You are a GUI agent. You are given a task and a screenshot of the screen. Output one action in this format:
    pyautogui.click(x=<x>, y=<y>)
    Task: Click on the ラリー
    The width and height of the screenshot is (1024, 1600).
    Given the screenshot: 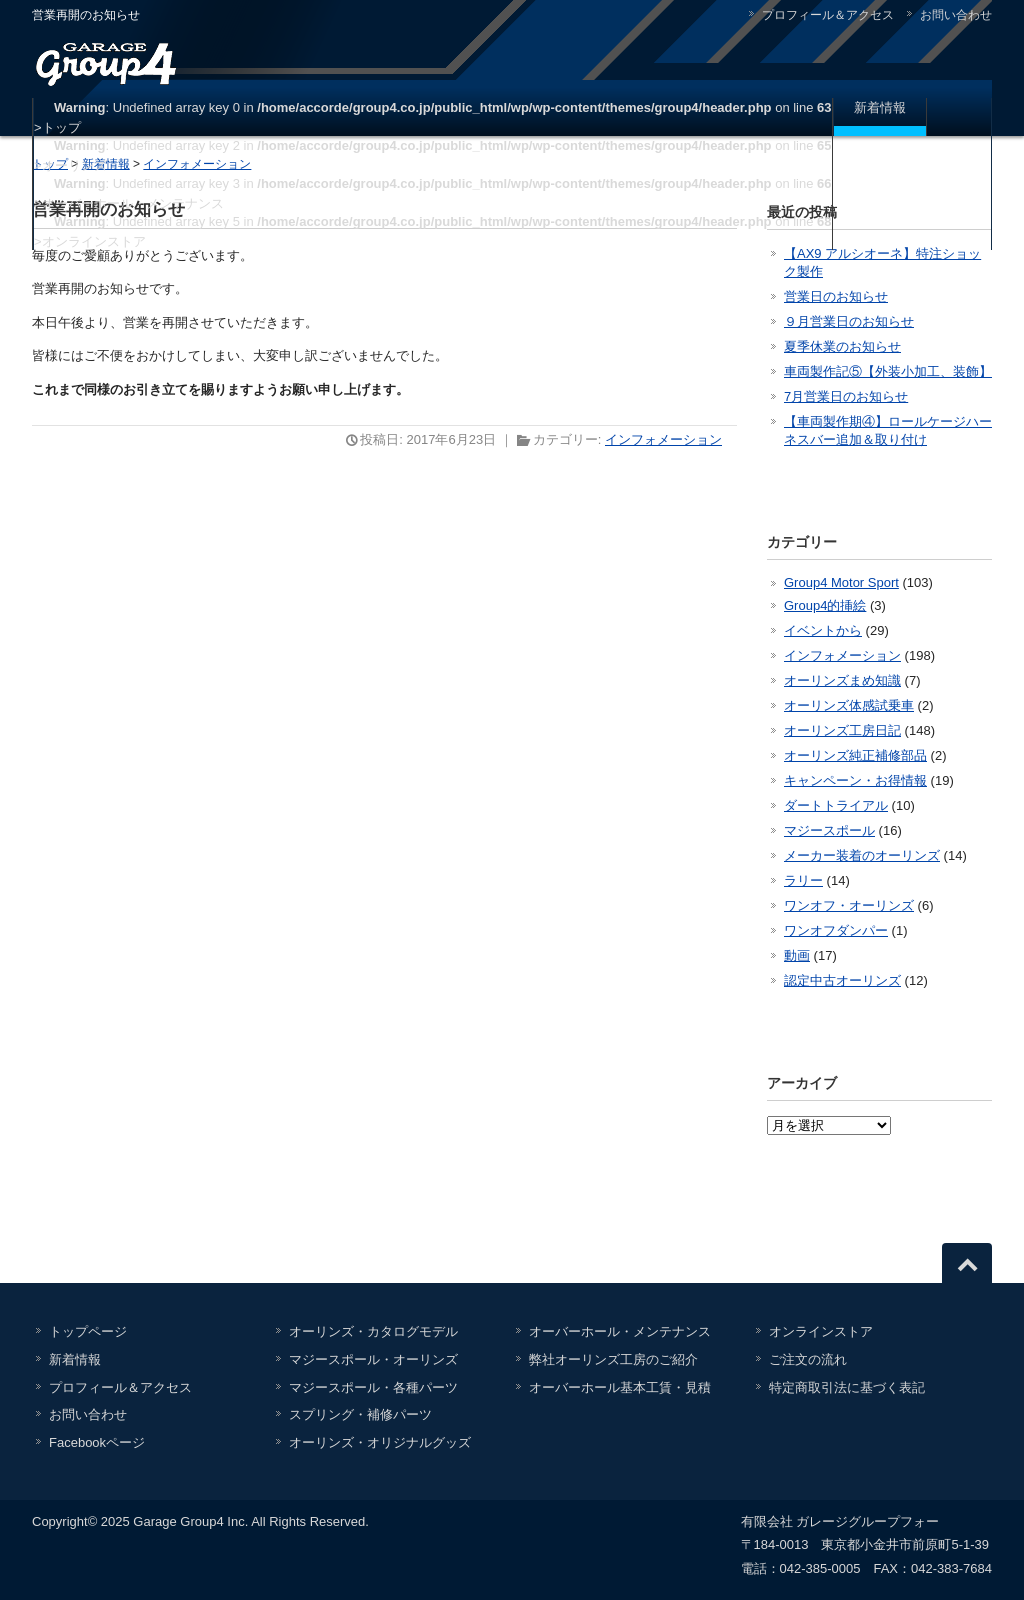 What is the action you would take?
    pyautogui.click(x=803, y=880)
    